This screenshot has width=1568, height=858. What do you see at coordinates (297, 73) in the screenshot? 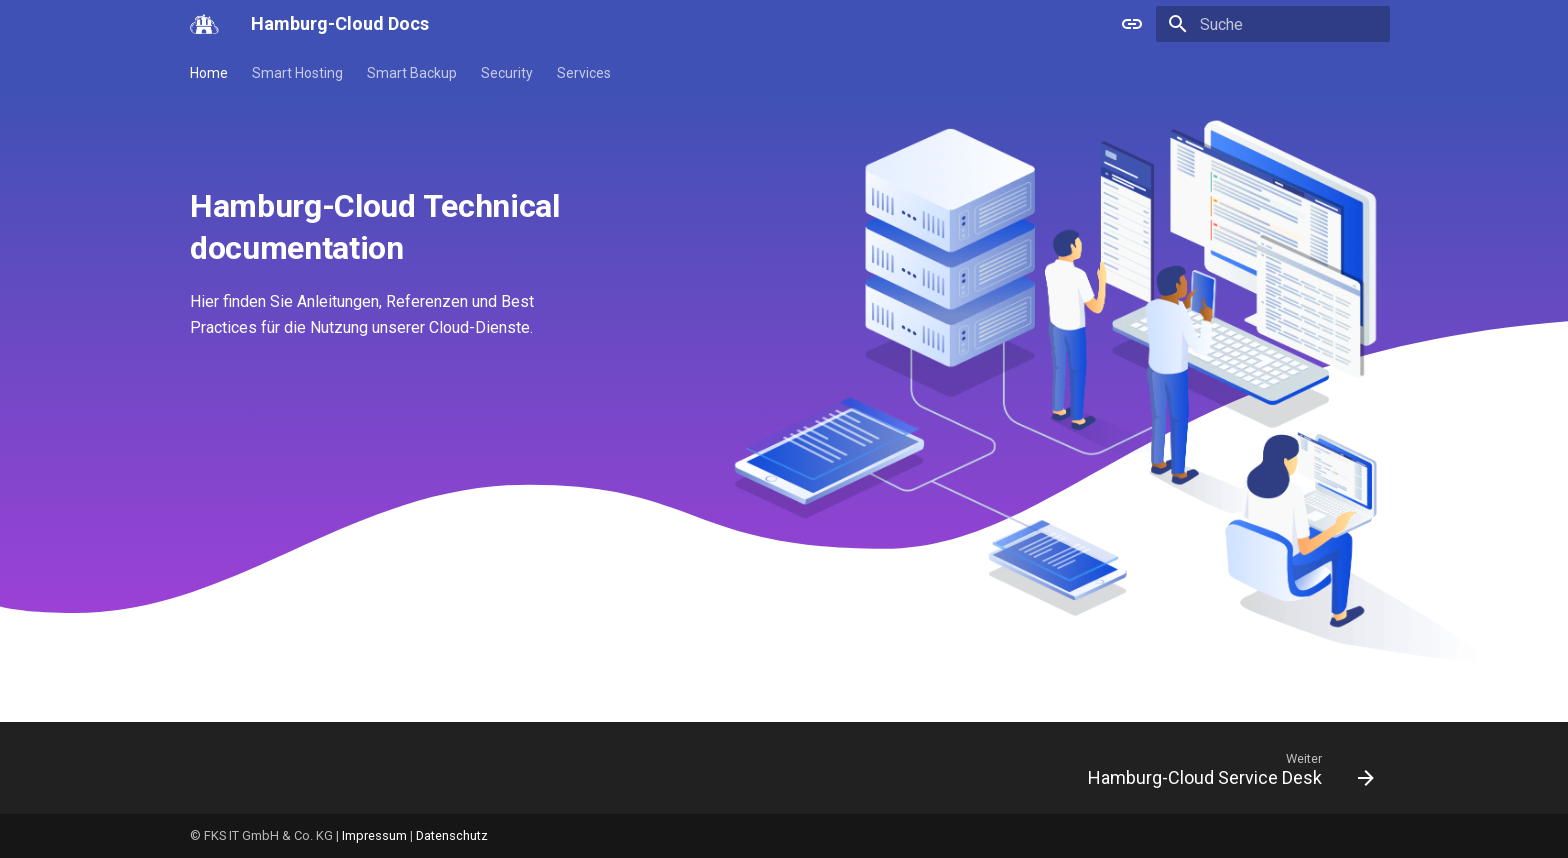
I see `Smart Hosting` at bounding box center [297, 73].